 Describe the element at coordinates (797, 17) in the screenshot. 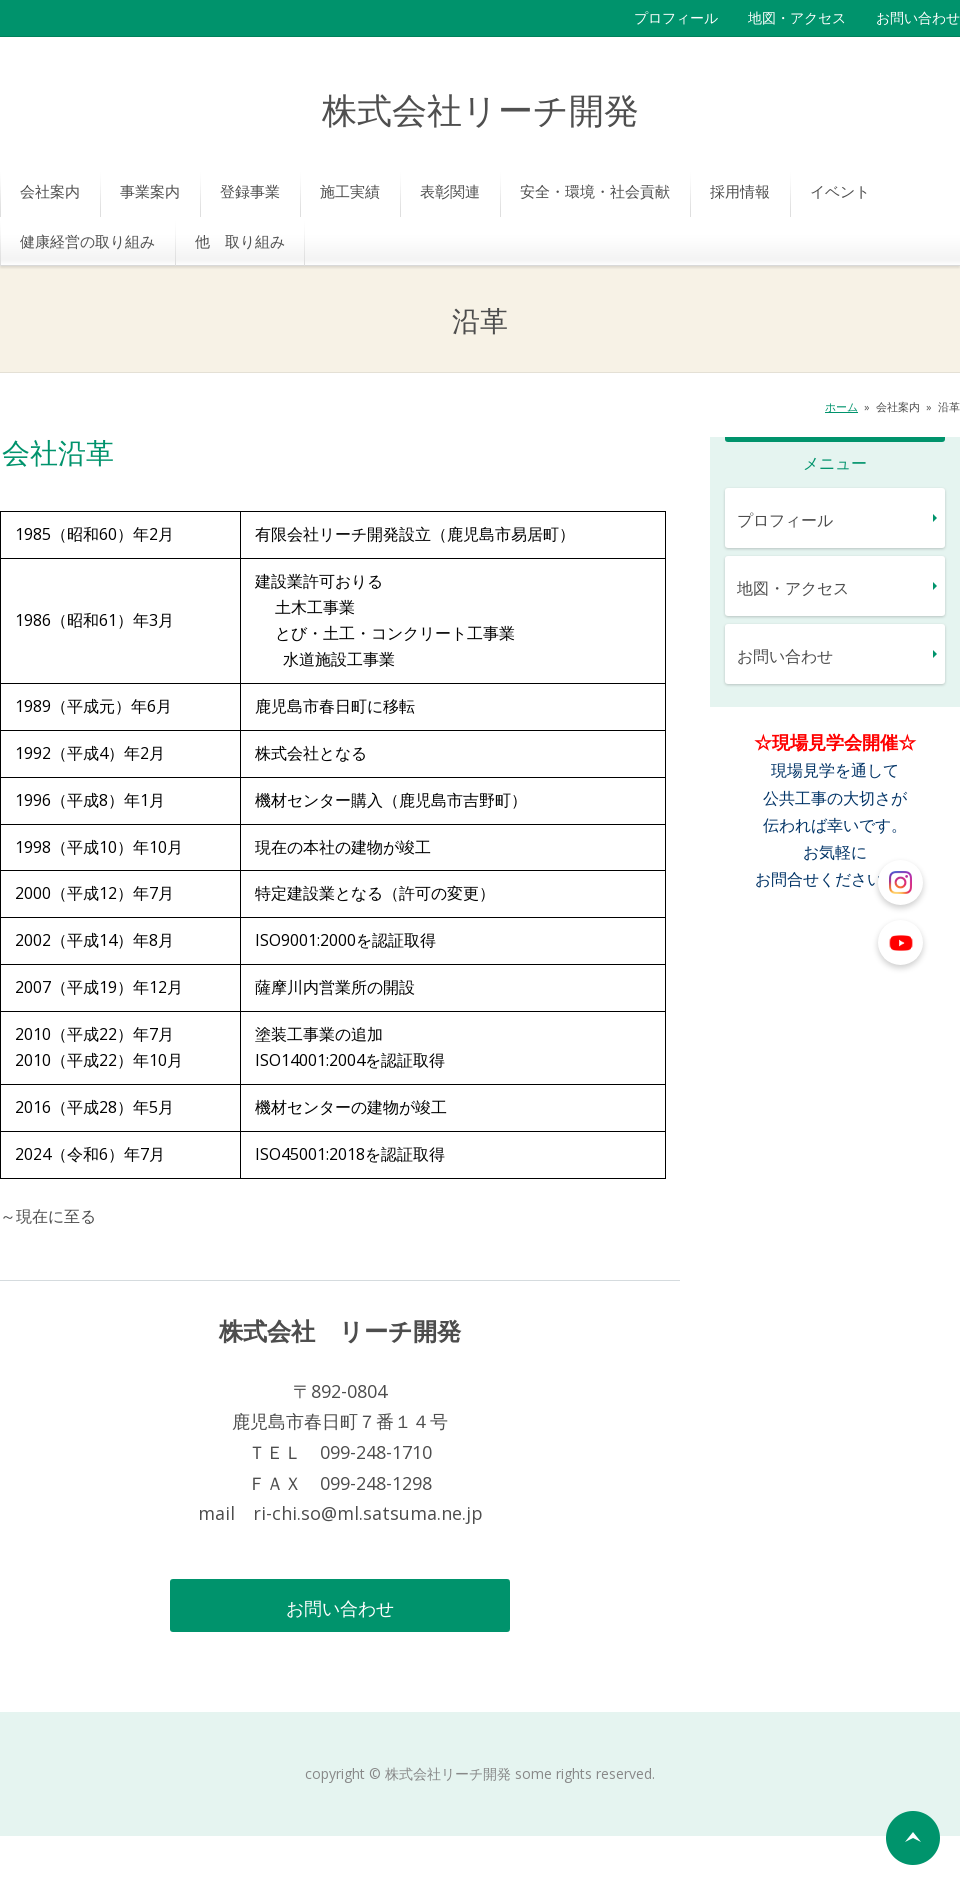

I see `地図・アクセス` at that location.